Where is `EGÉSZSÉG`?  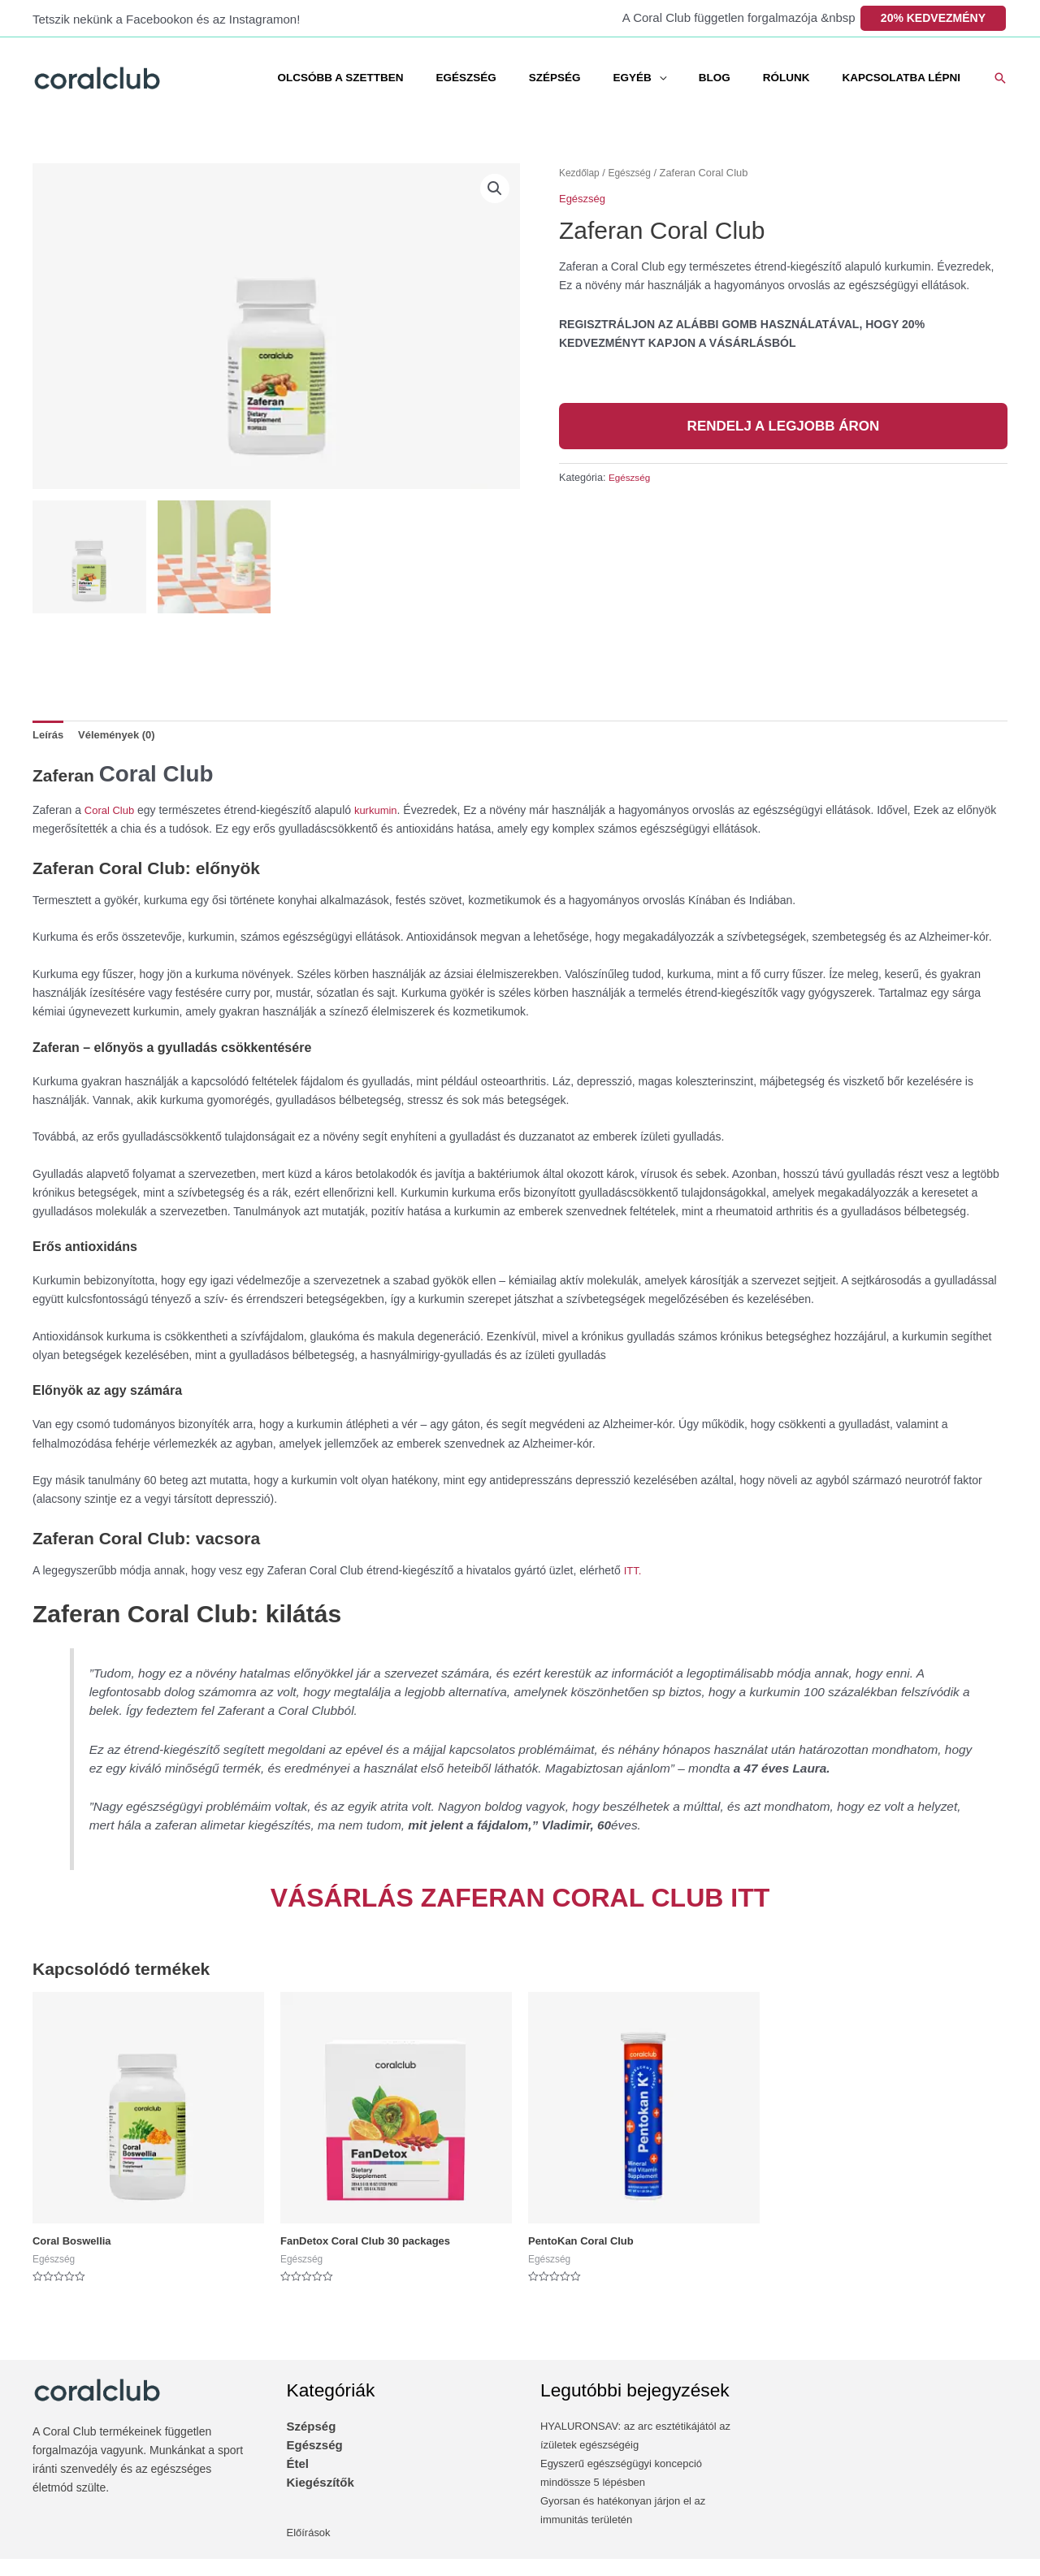 EGÉSZSÉG is located at coordinates (524, 77).